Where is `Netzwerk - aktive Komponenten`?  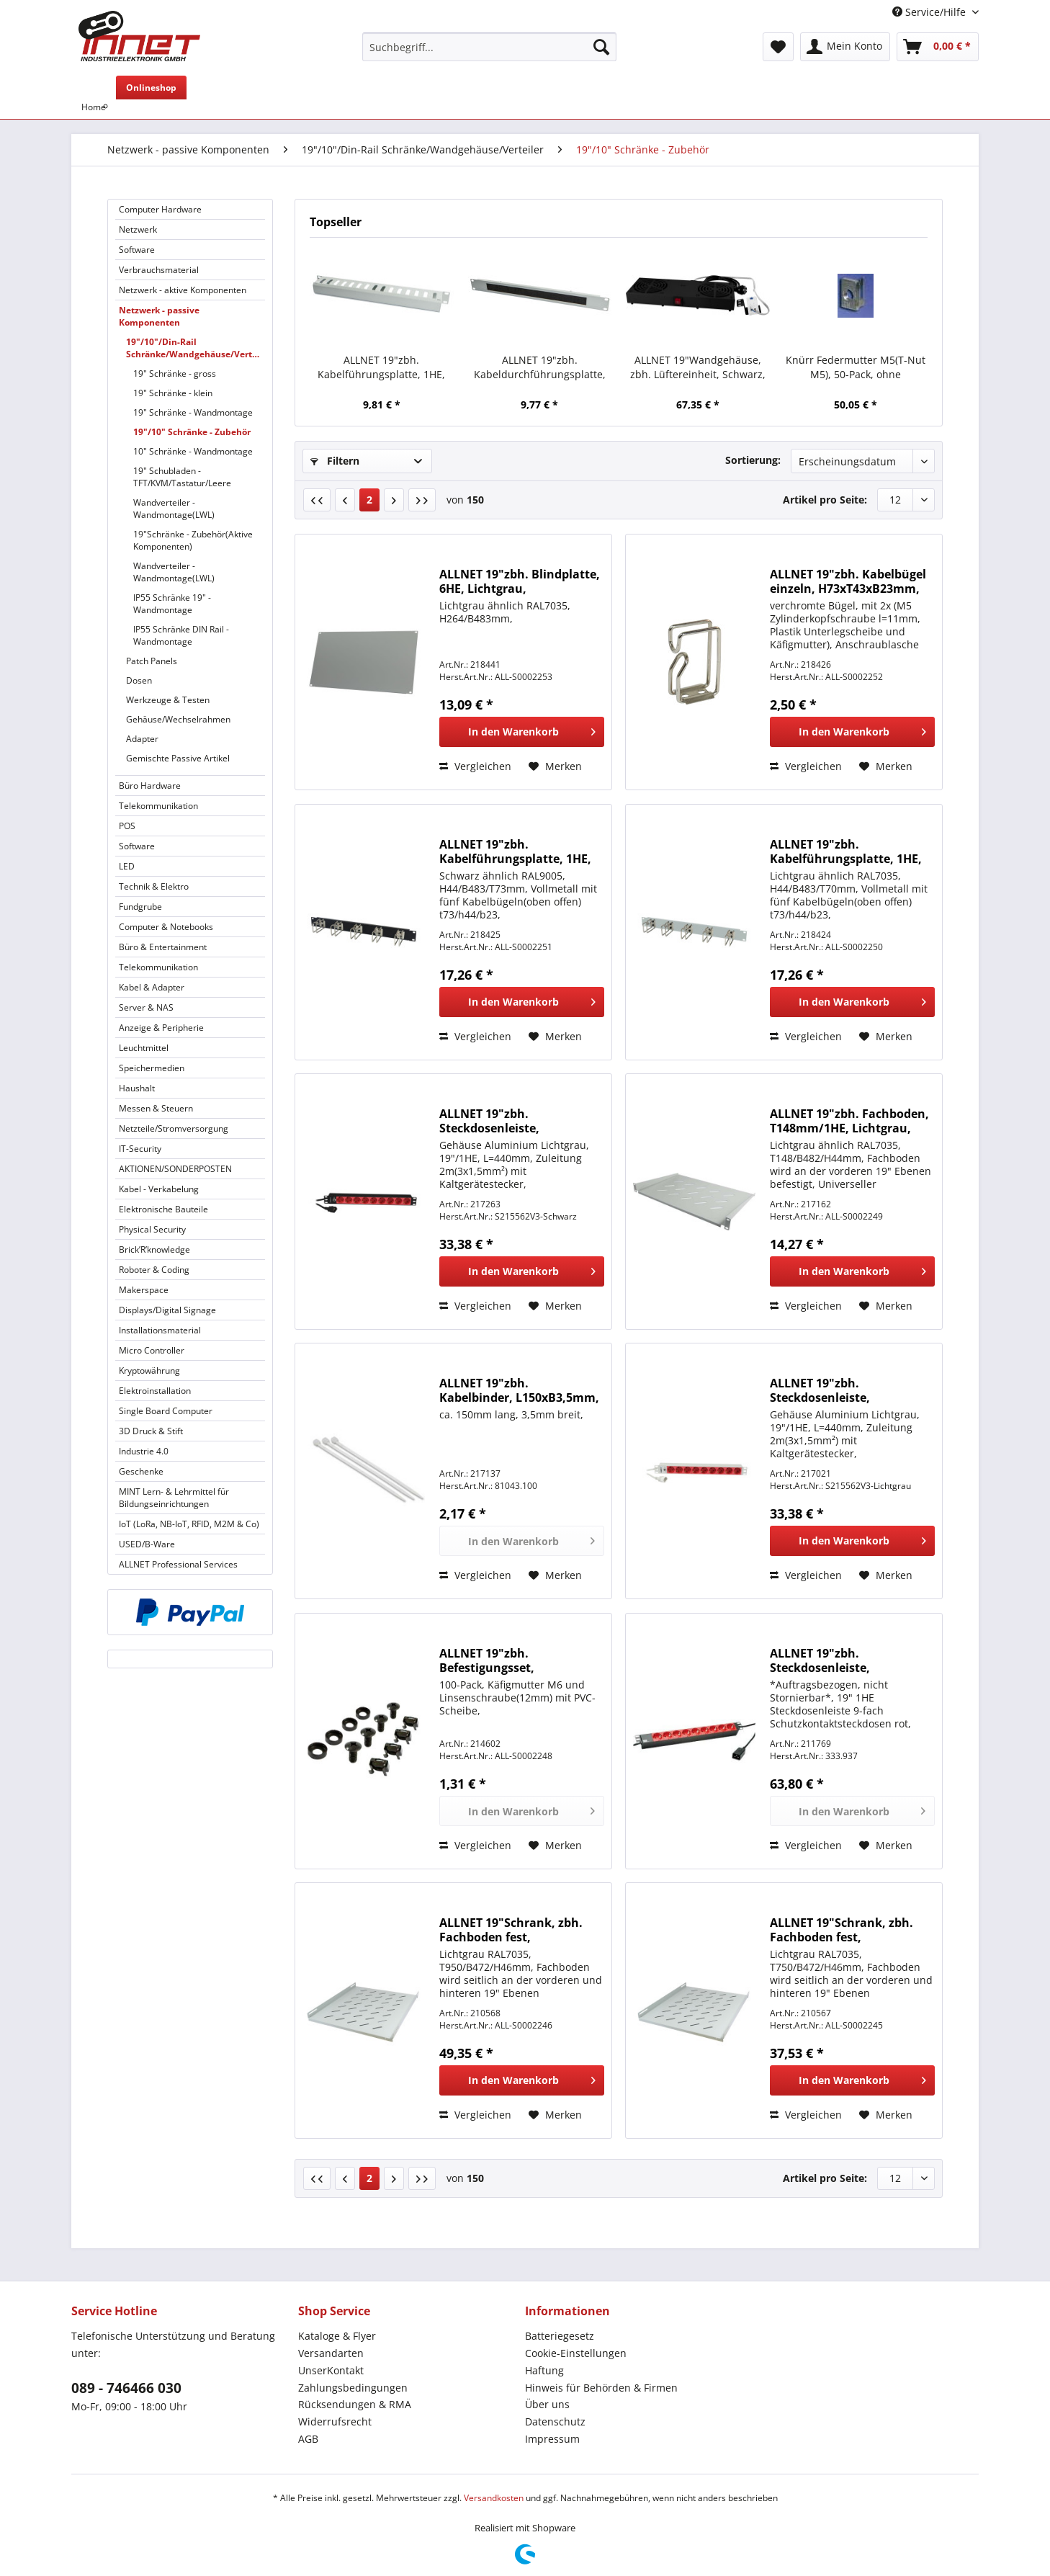
Netzwerk - aktive Komponenten is located at coordinates (182, 290).